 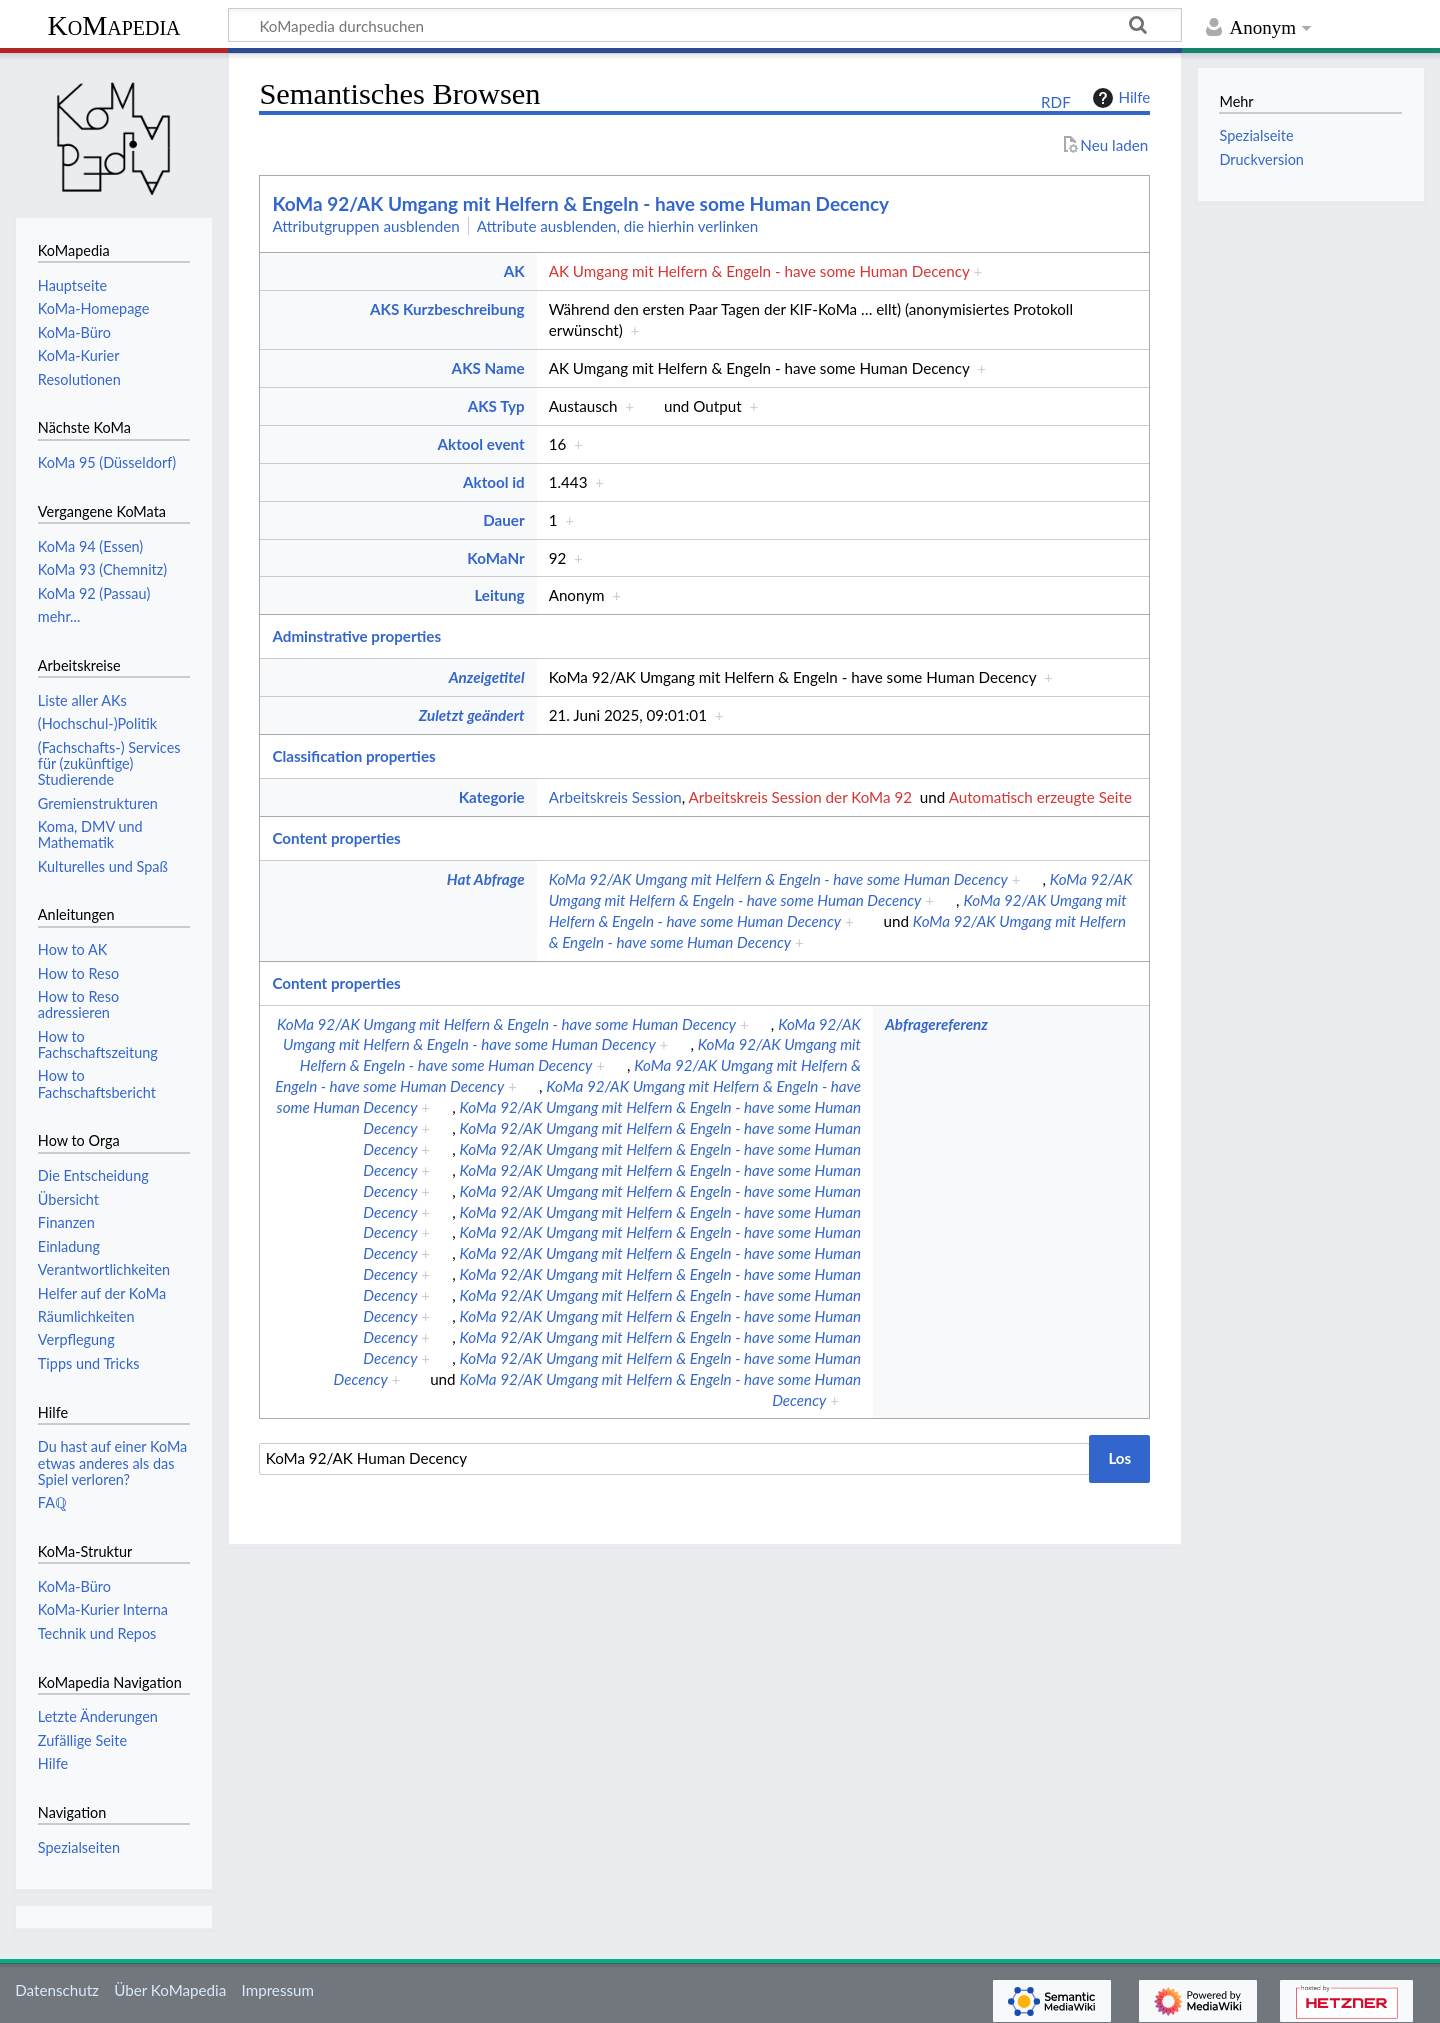 What do you see at coordinates (1040, 797) in the screenshot?
I see `Automatisch erzeugte Seite` at bounding box center [1040, 797].